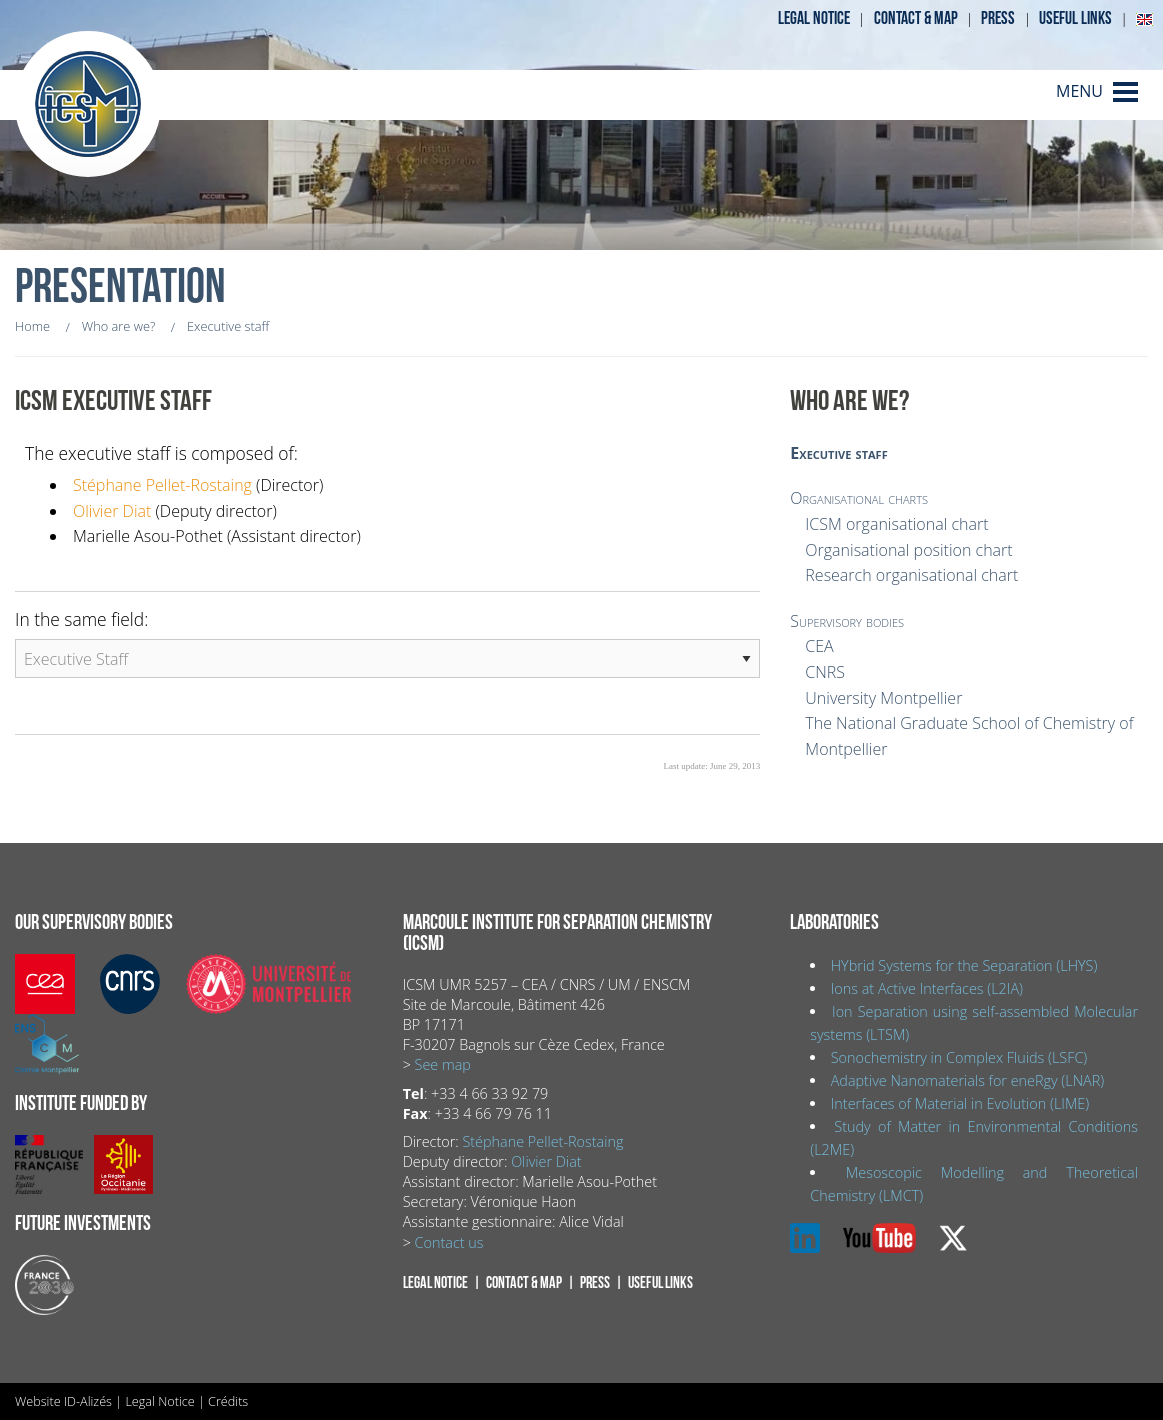  What do you see at coordinates (916, 18) in the screenshot?
I see `Contact & map` at bounding box center [916, 18].